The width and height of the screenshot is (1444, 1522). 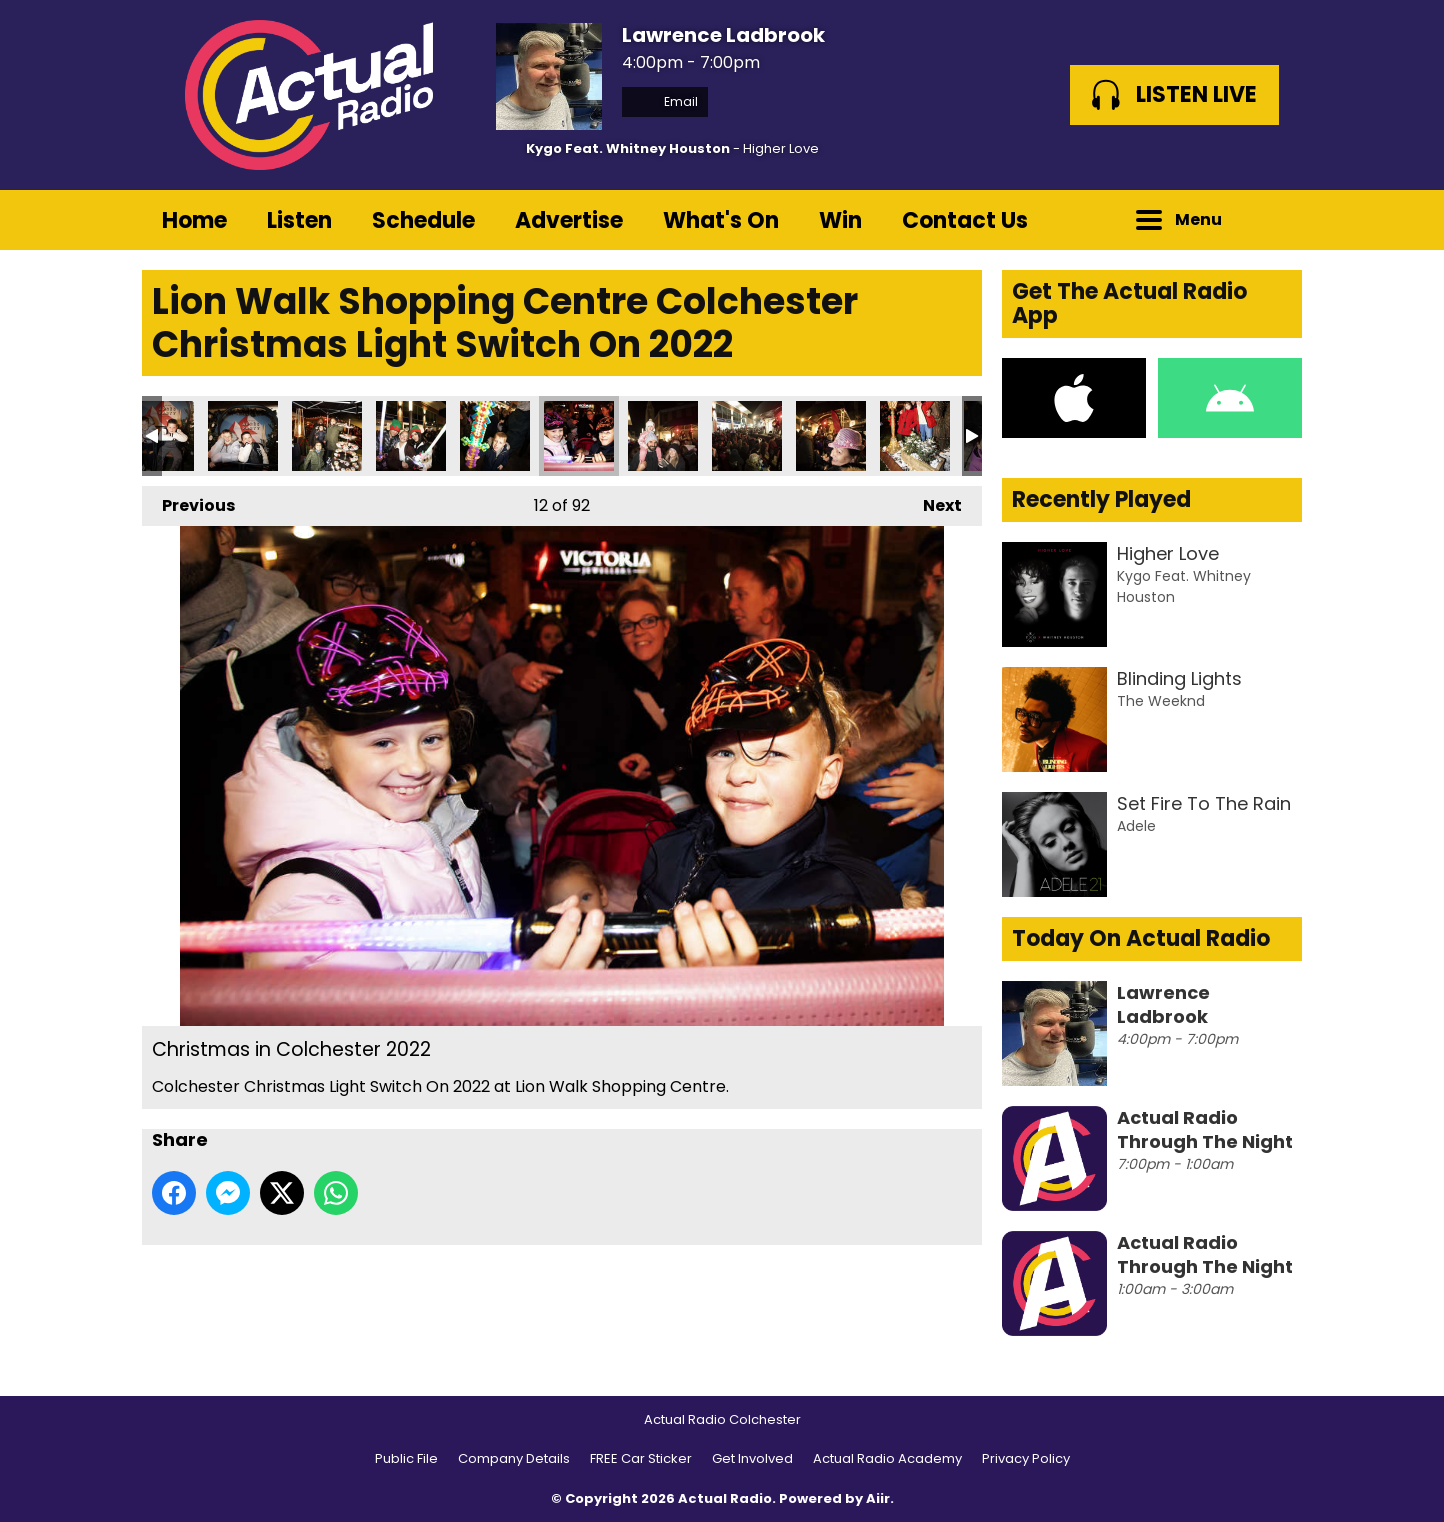 What do you see at coordinates (423, 220) in the screenshot?
I see `Schedule` at bounding box center [423, 220].